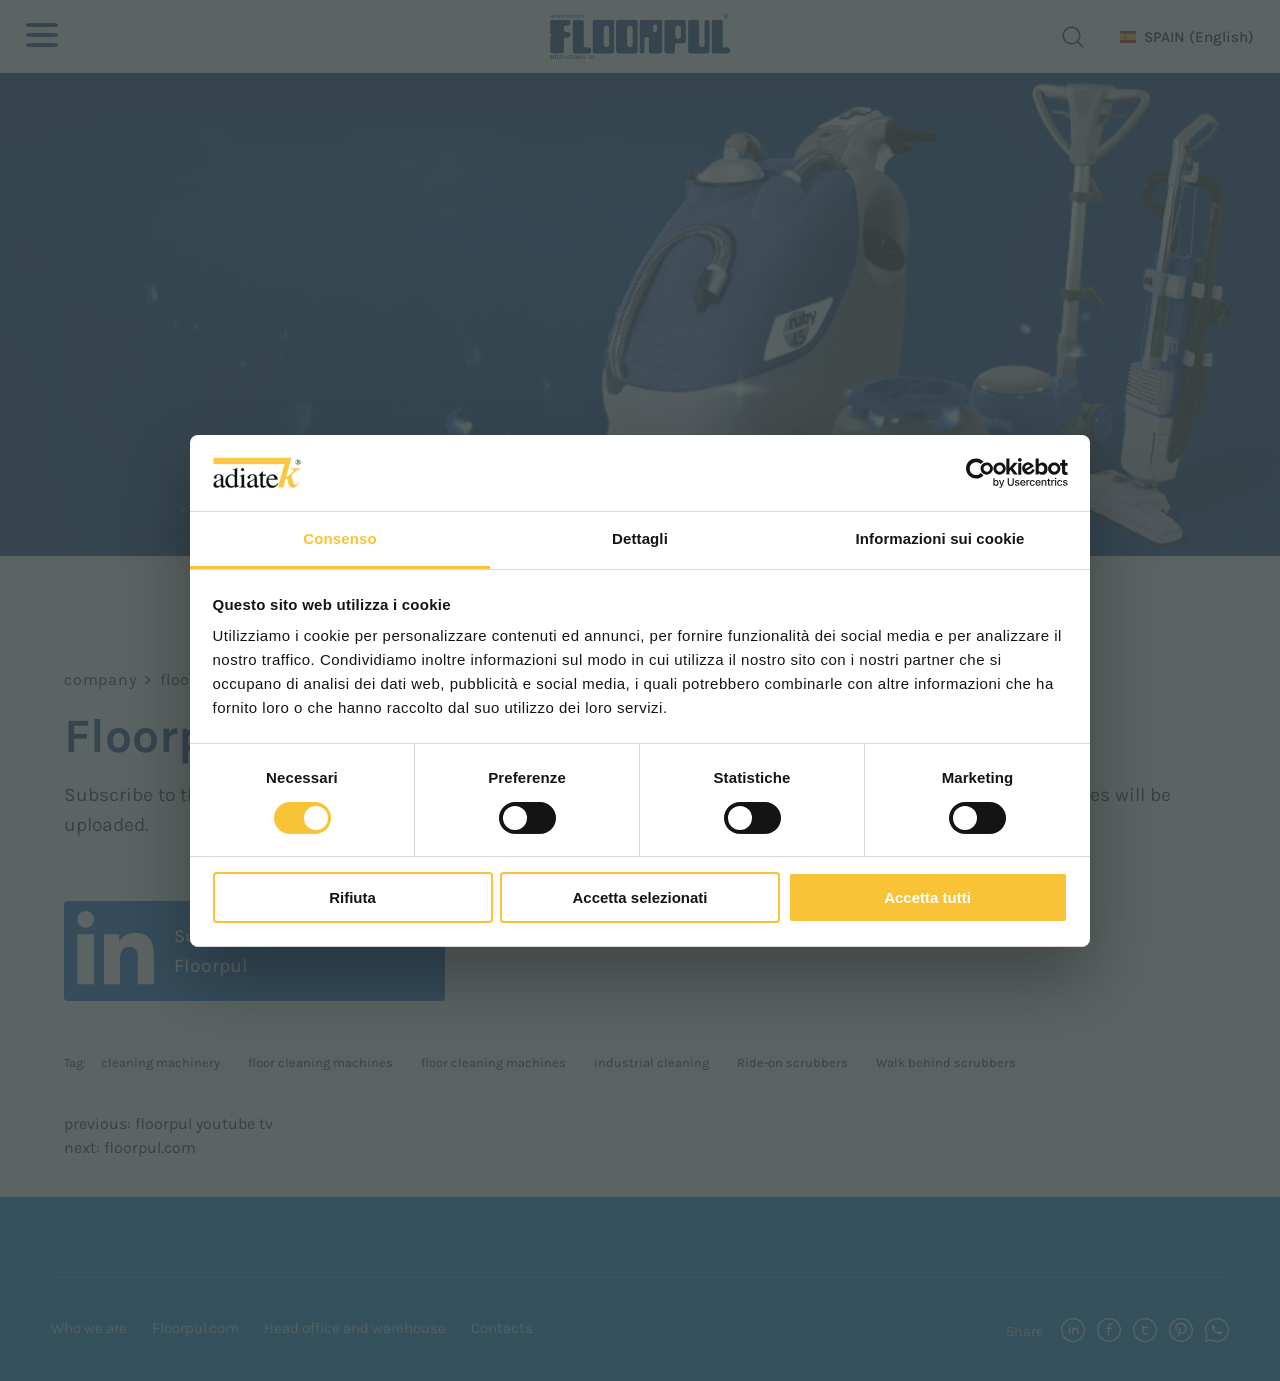  What do you see at coordinates (940, 538) in the screenshot?
I see `Informazioni sui cookie [tab]` at bounding box center [940, 538].